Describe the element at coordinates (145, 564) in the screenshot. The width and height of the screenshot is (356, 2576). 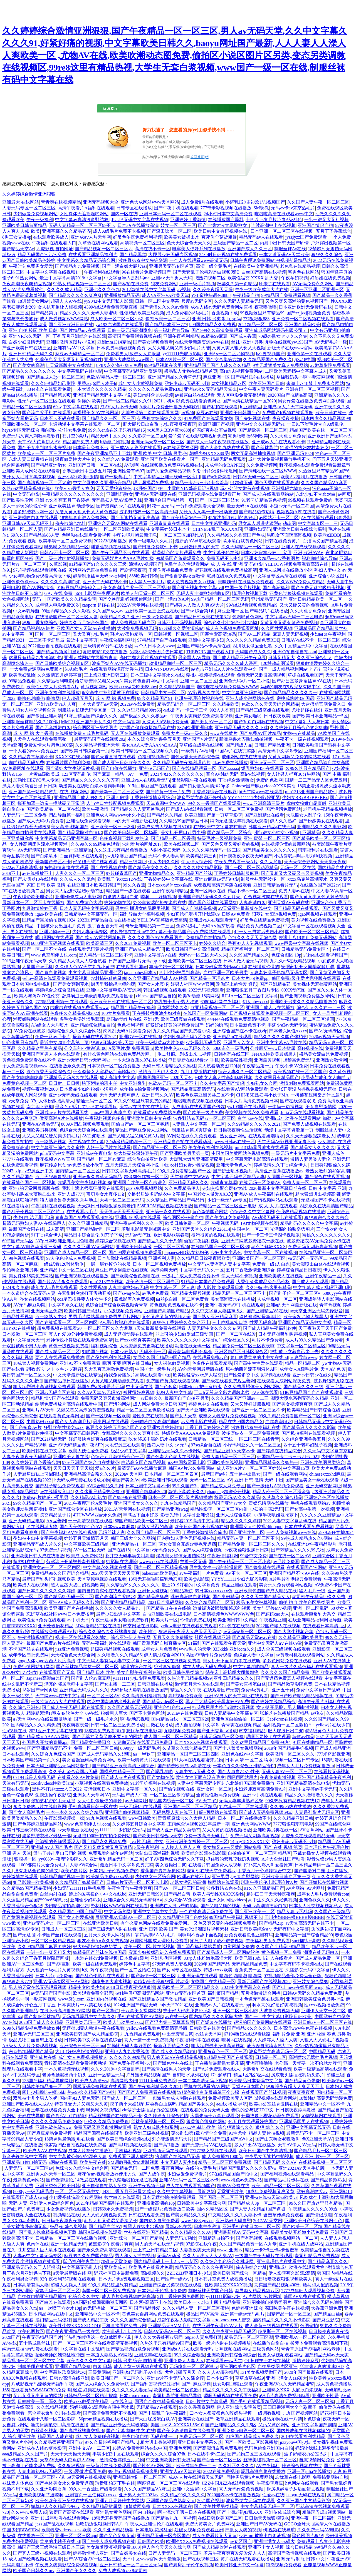
I see `浪潮A∨视频国产` at that location.